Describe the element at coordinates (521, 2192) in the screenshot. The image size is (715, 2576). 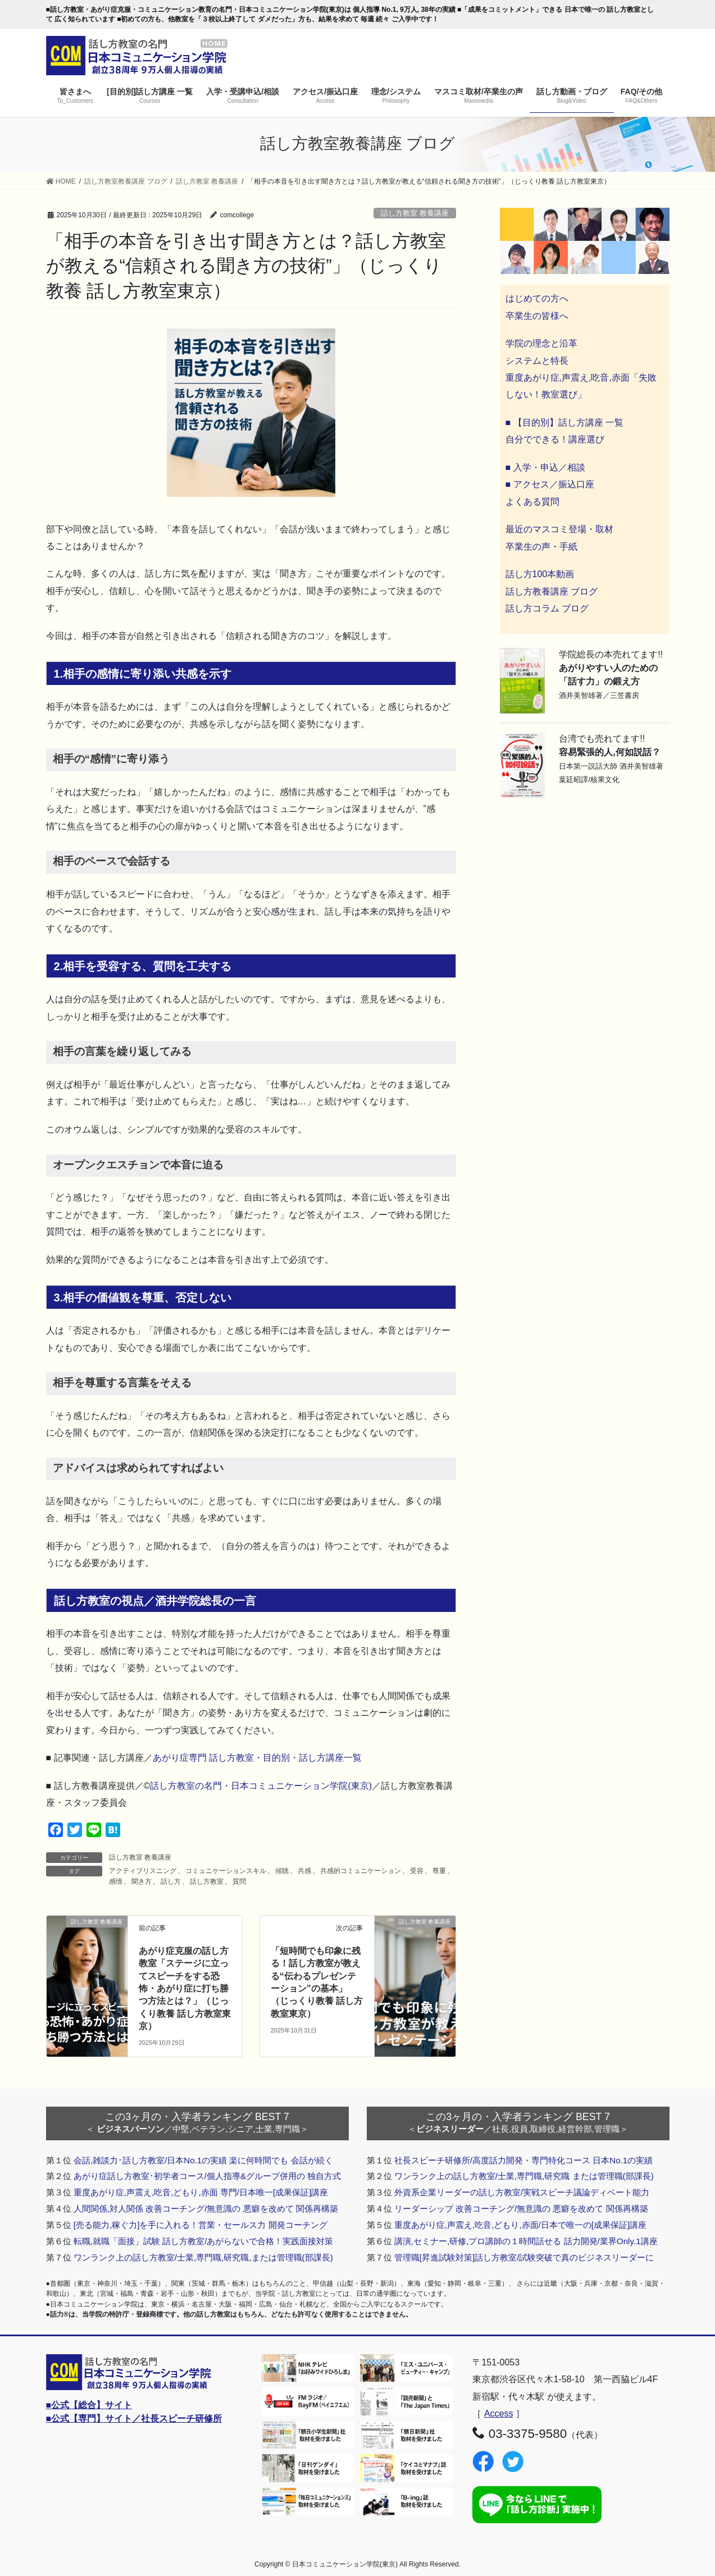
I see `外資系企業リーダーの話し方教室/実戦スピーチ議論ディベート能力` at that location.